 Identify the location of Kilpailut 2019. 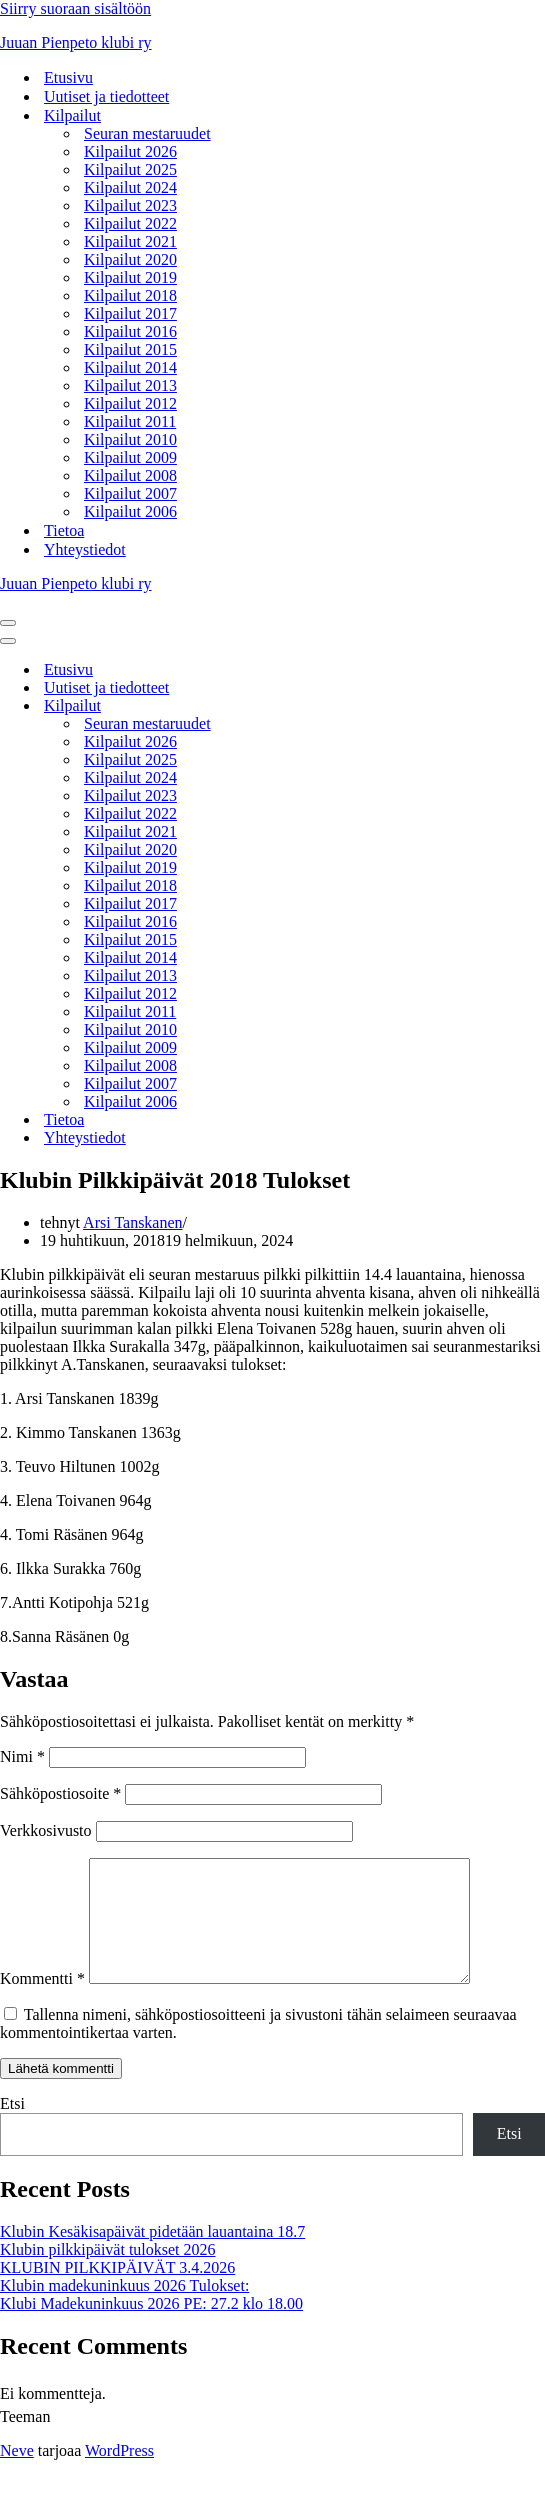
(130, 277).